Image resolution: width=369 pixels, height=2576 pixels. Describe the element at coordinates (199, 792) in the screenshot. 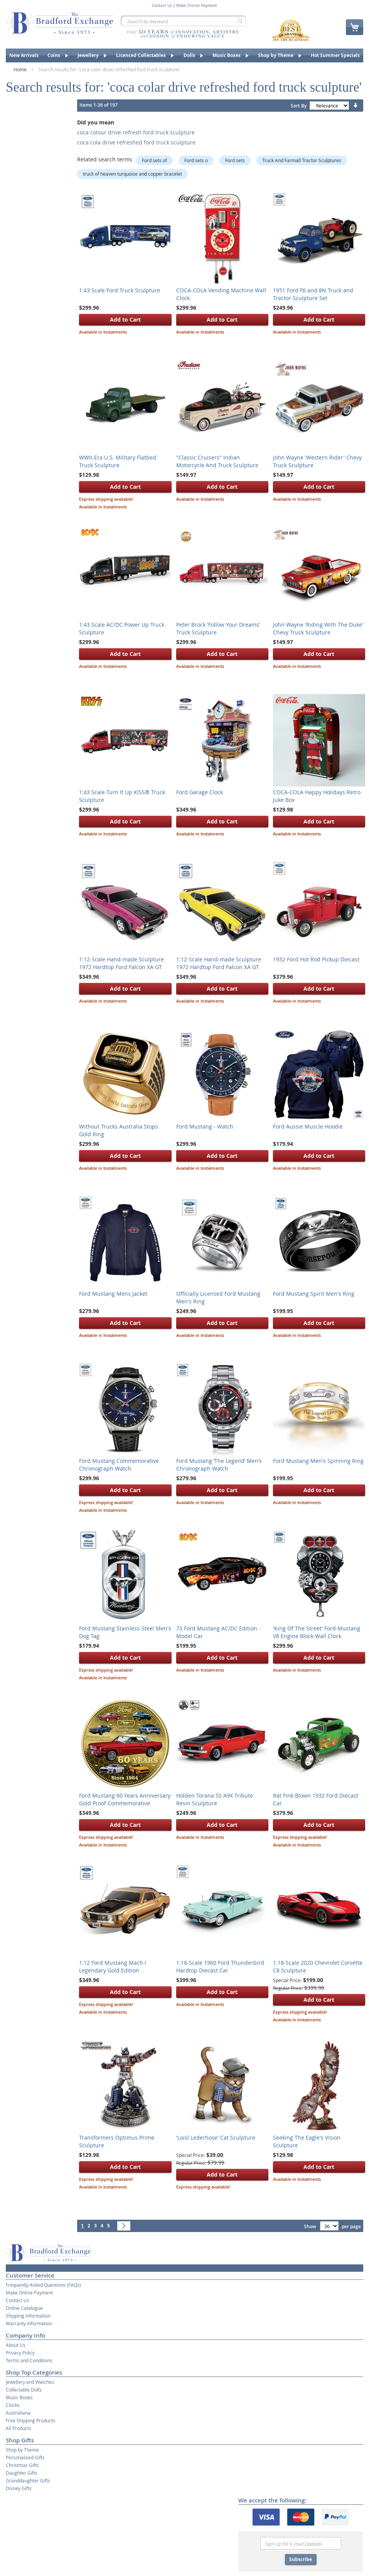

I see `Ford Garage Clock` at that location.